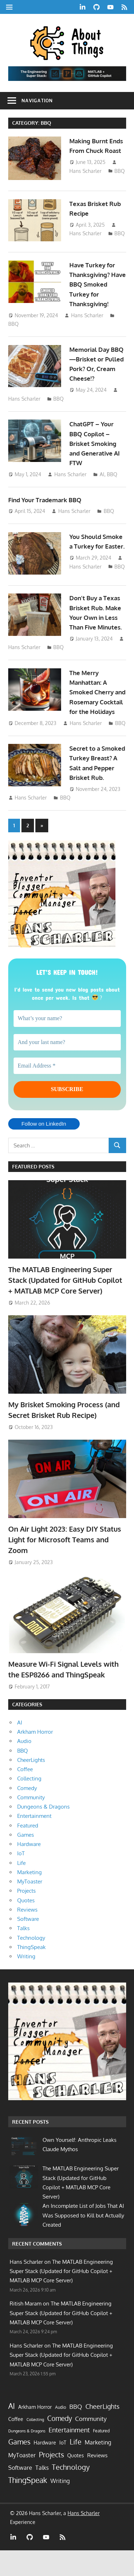  Describe the element at coordinates (75, 2432) in the screenshot. I see `BBQ [BBQ (19 items)]` at that location.